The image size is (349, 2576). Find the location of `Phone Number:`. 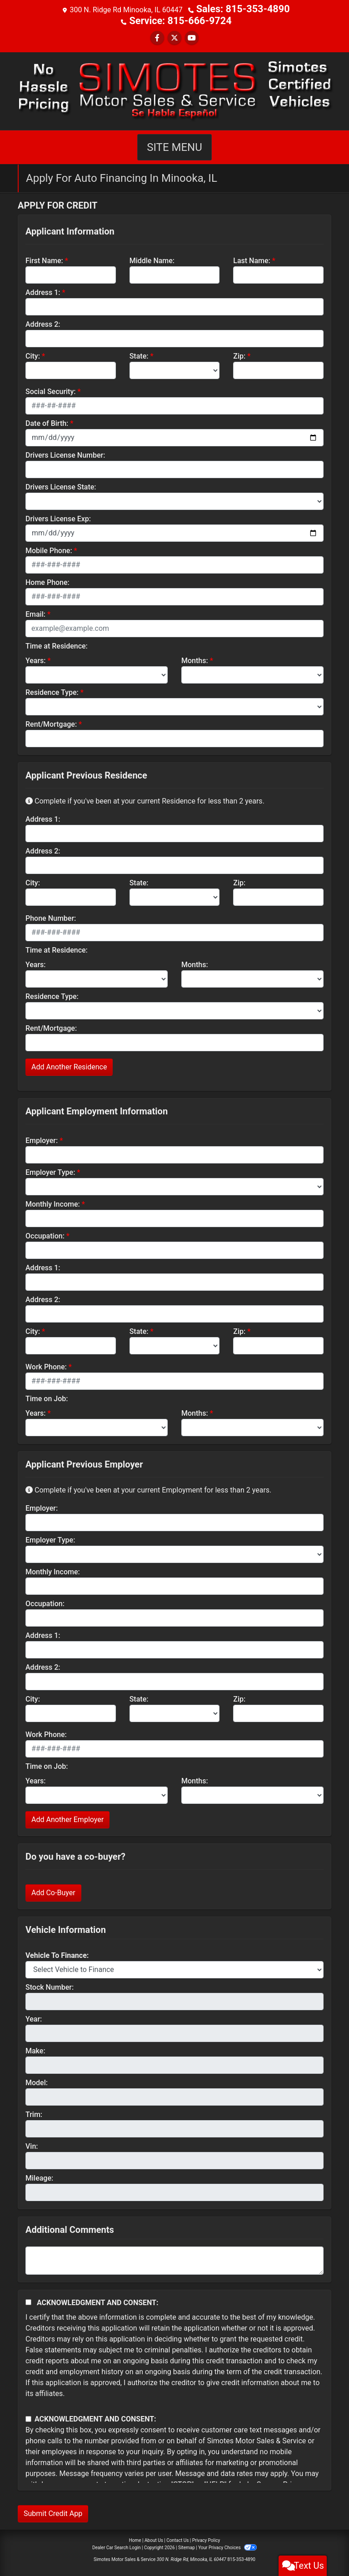

Phone Number: is located at coordinates (50, 916).